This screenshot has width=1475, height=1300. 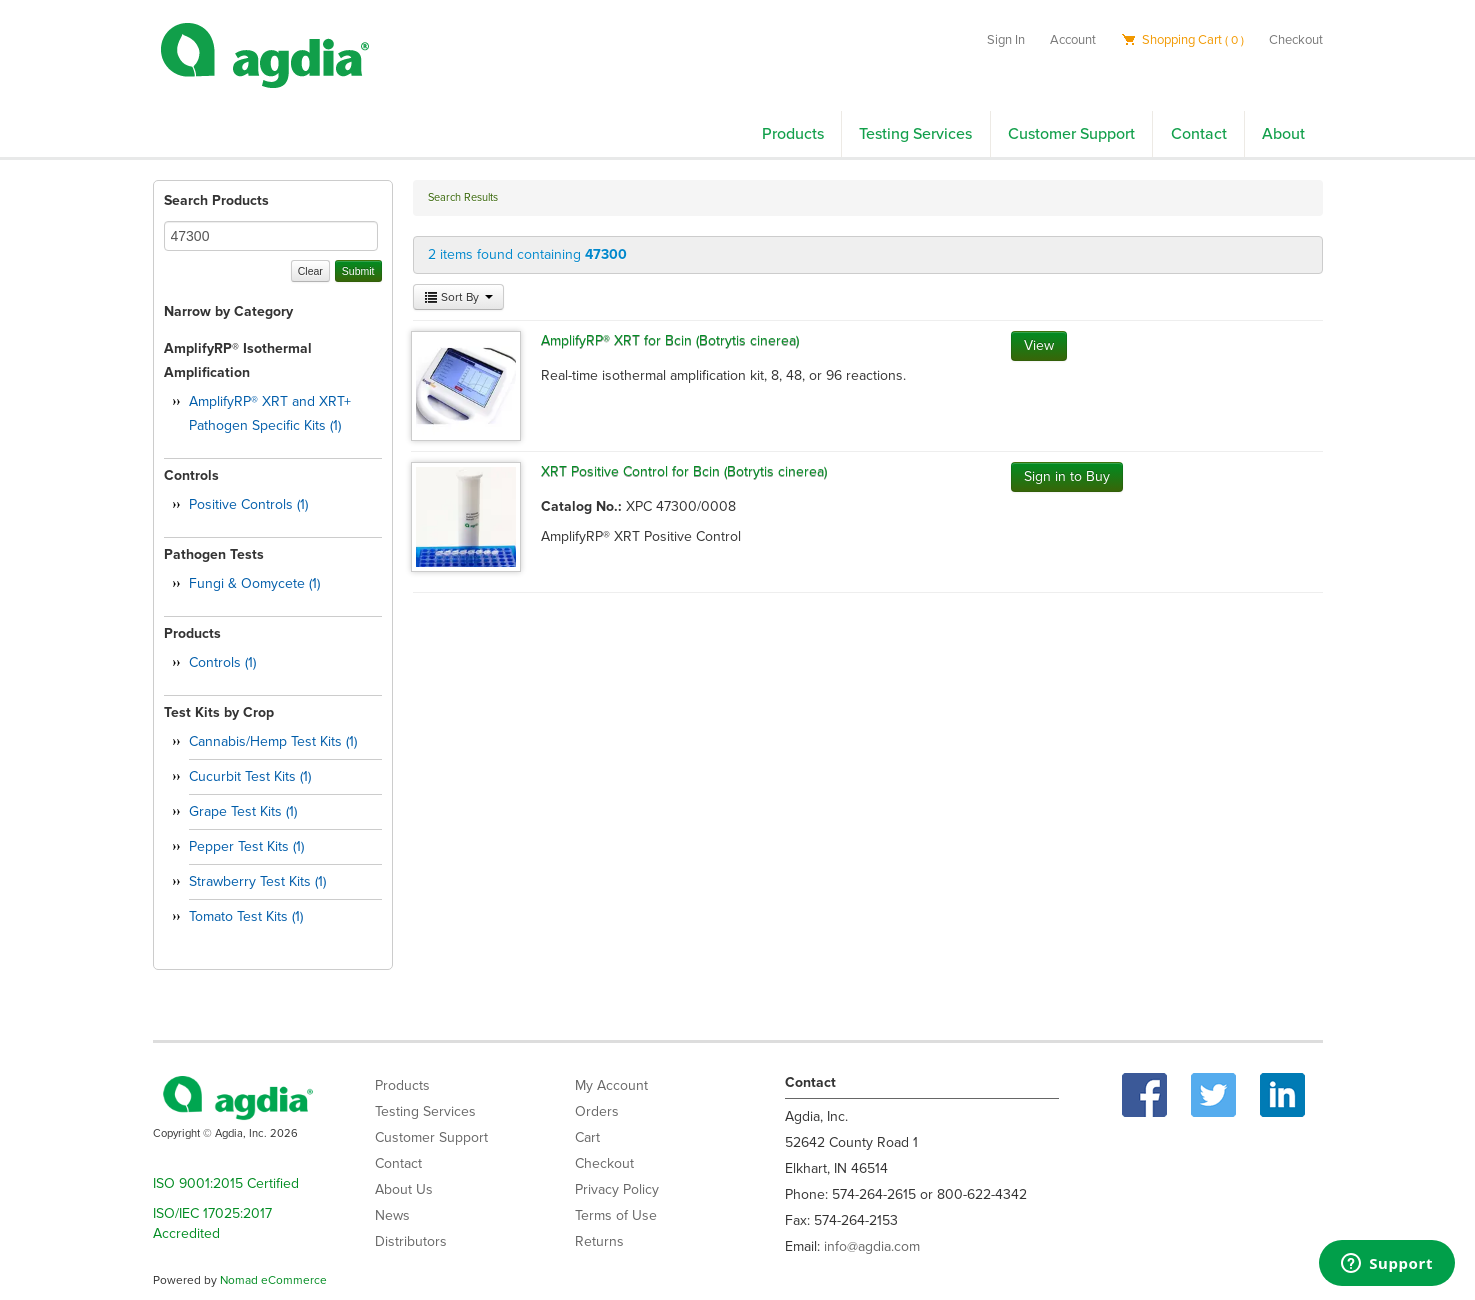 What do you see at coordinates (684, 471) in the screenshot?
I see `XRT Positive Control for Bcin (Botrytis cinerea)` at bounding box center [684, 471].